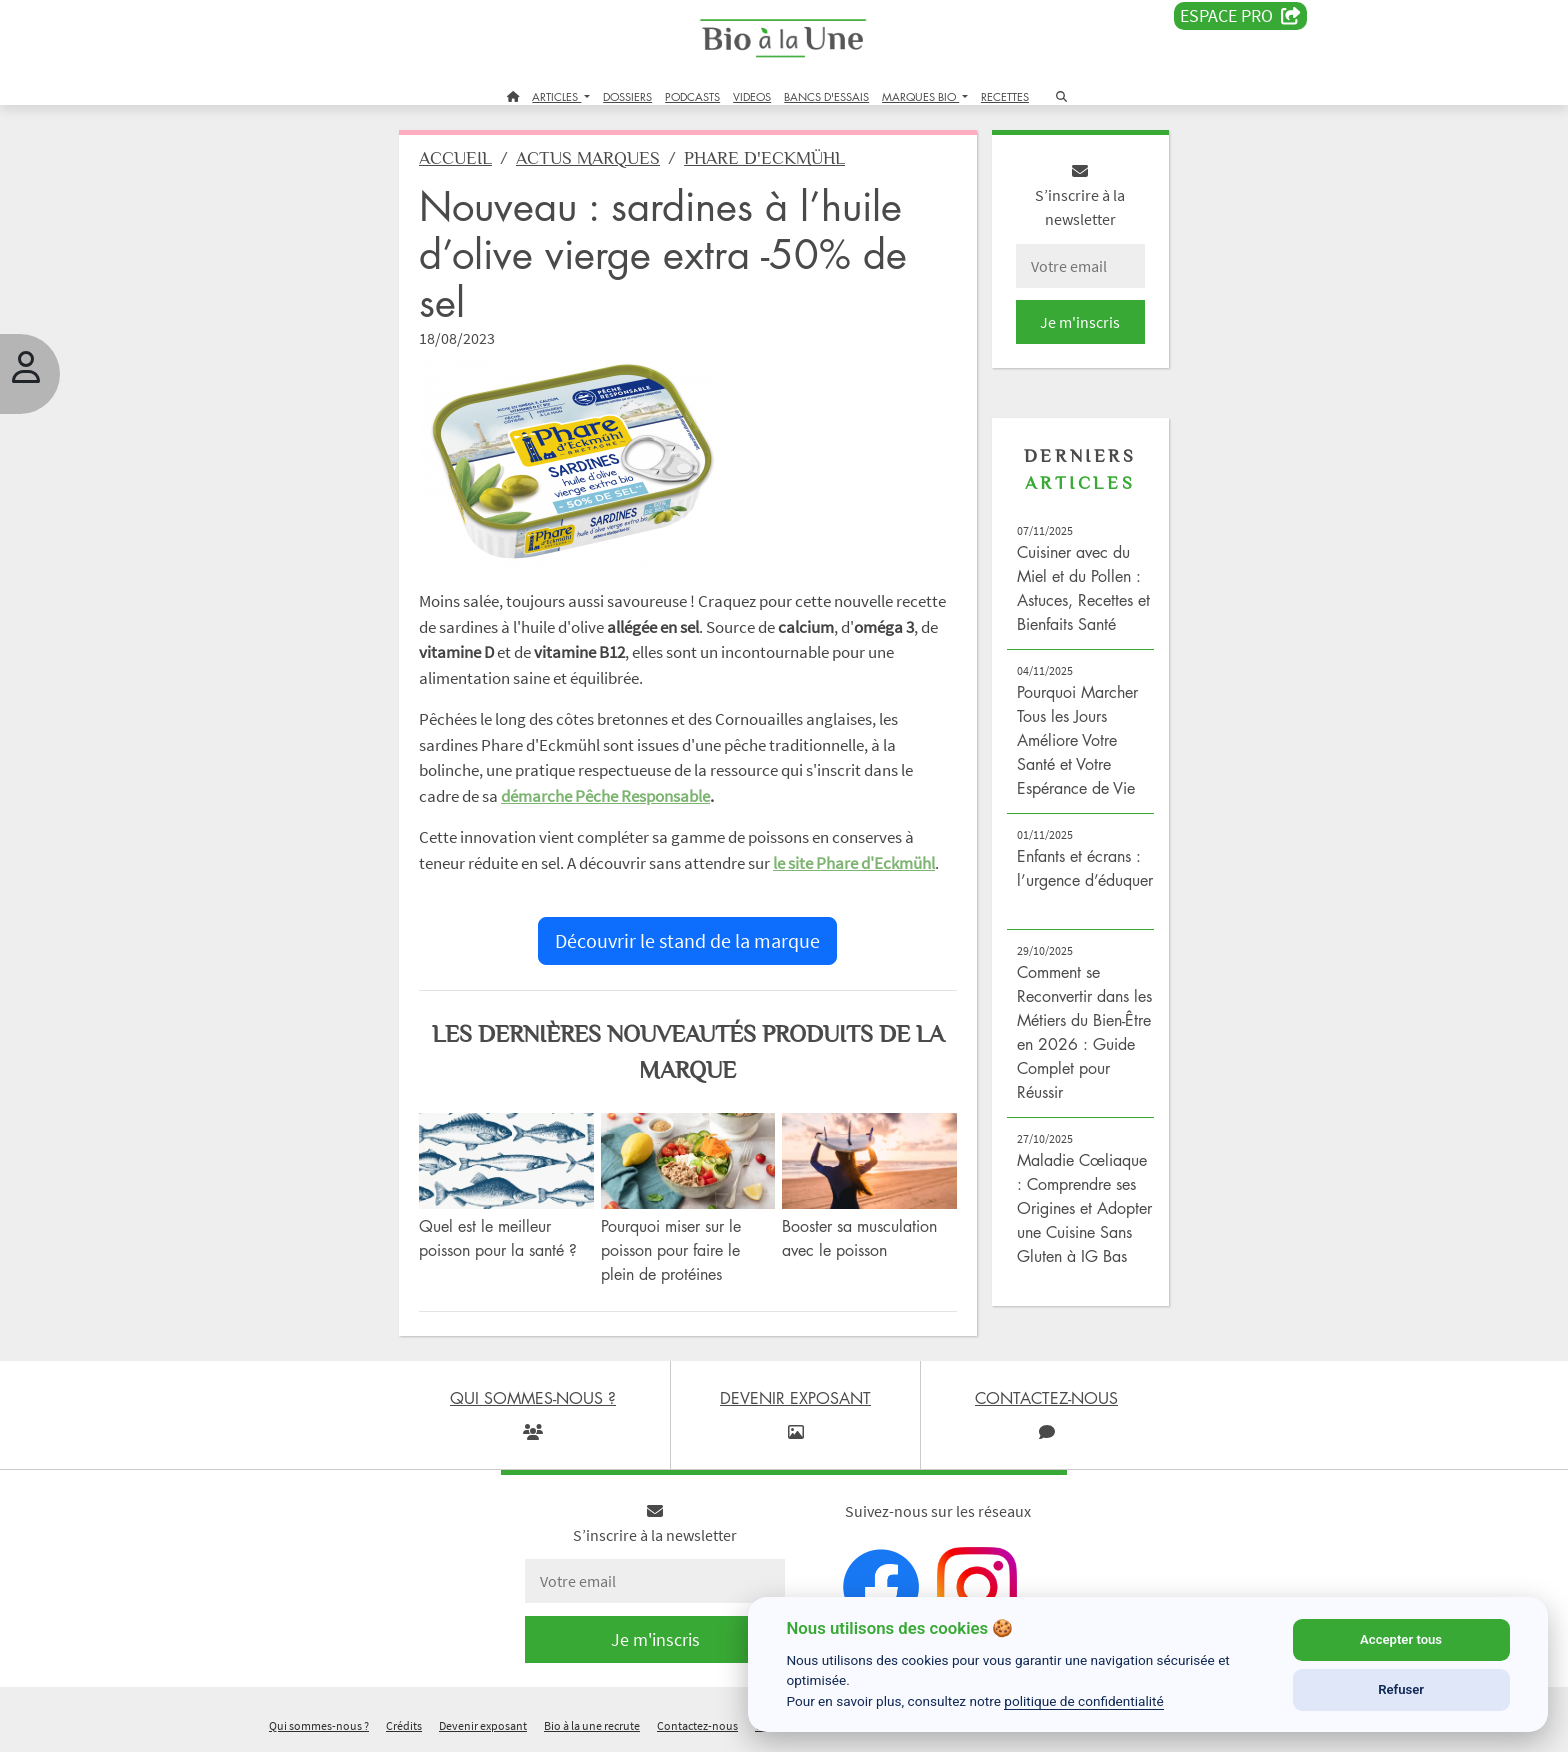 This screenshot has width=1568, height=1752. Describe the element at coordinates (627, 96) in the screenshot. I see `DOSSIERS` at that location.